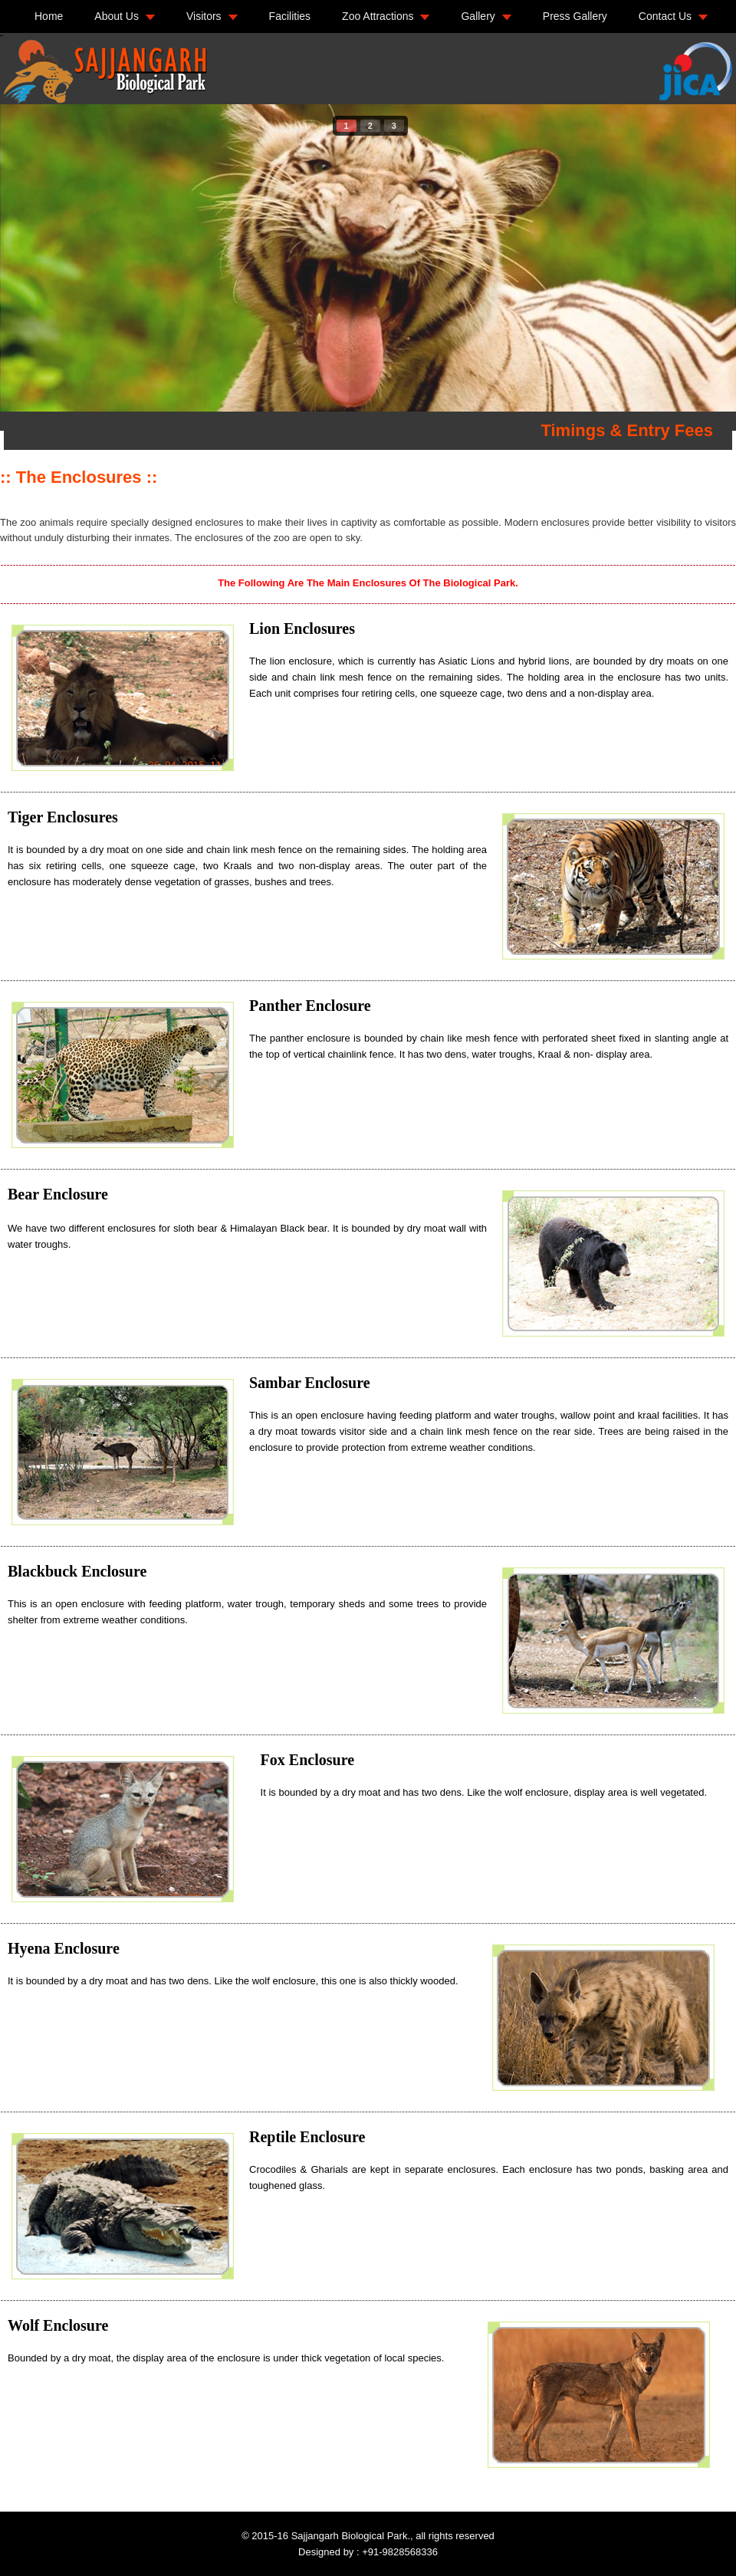 This screenshot has width=736, height=2576. What do you see at coordinates (116, 16) in the screenshot?
I see `About Us` at bounding box center [116, 16].